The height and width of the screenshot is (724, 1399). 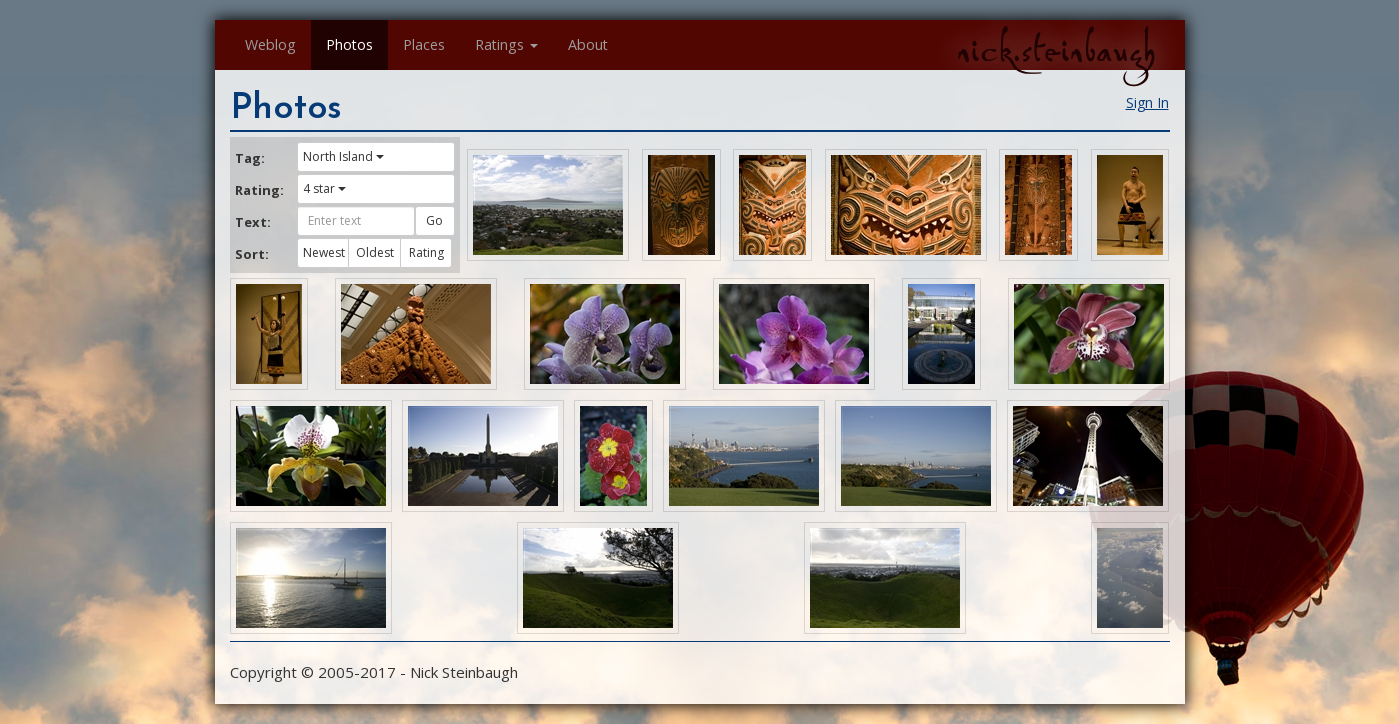 I want to click on Sort:, so click(x=252, y=254).